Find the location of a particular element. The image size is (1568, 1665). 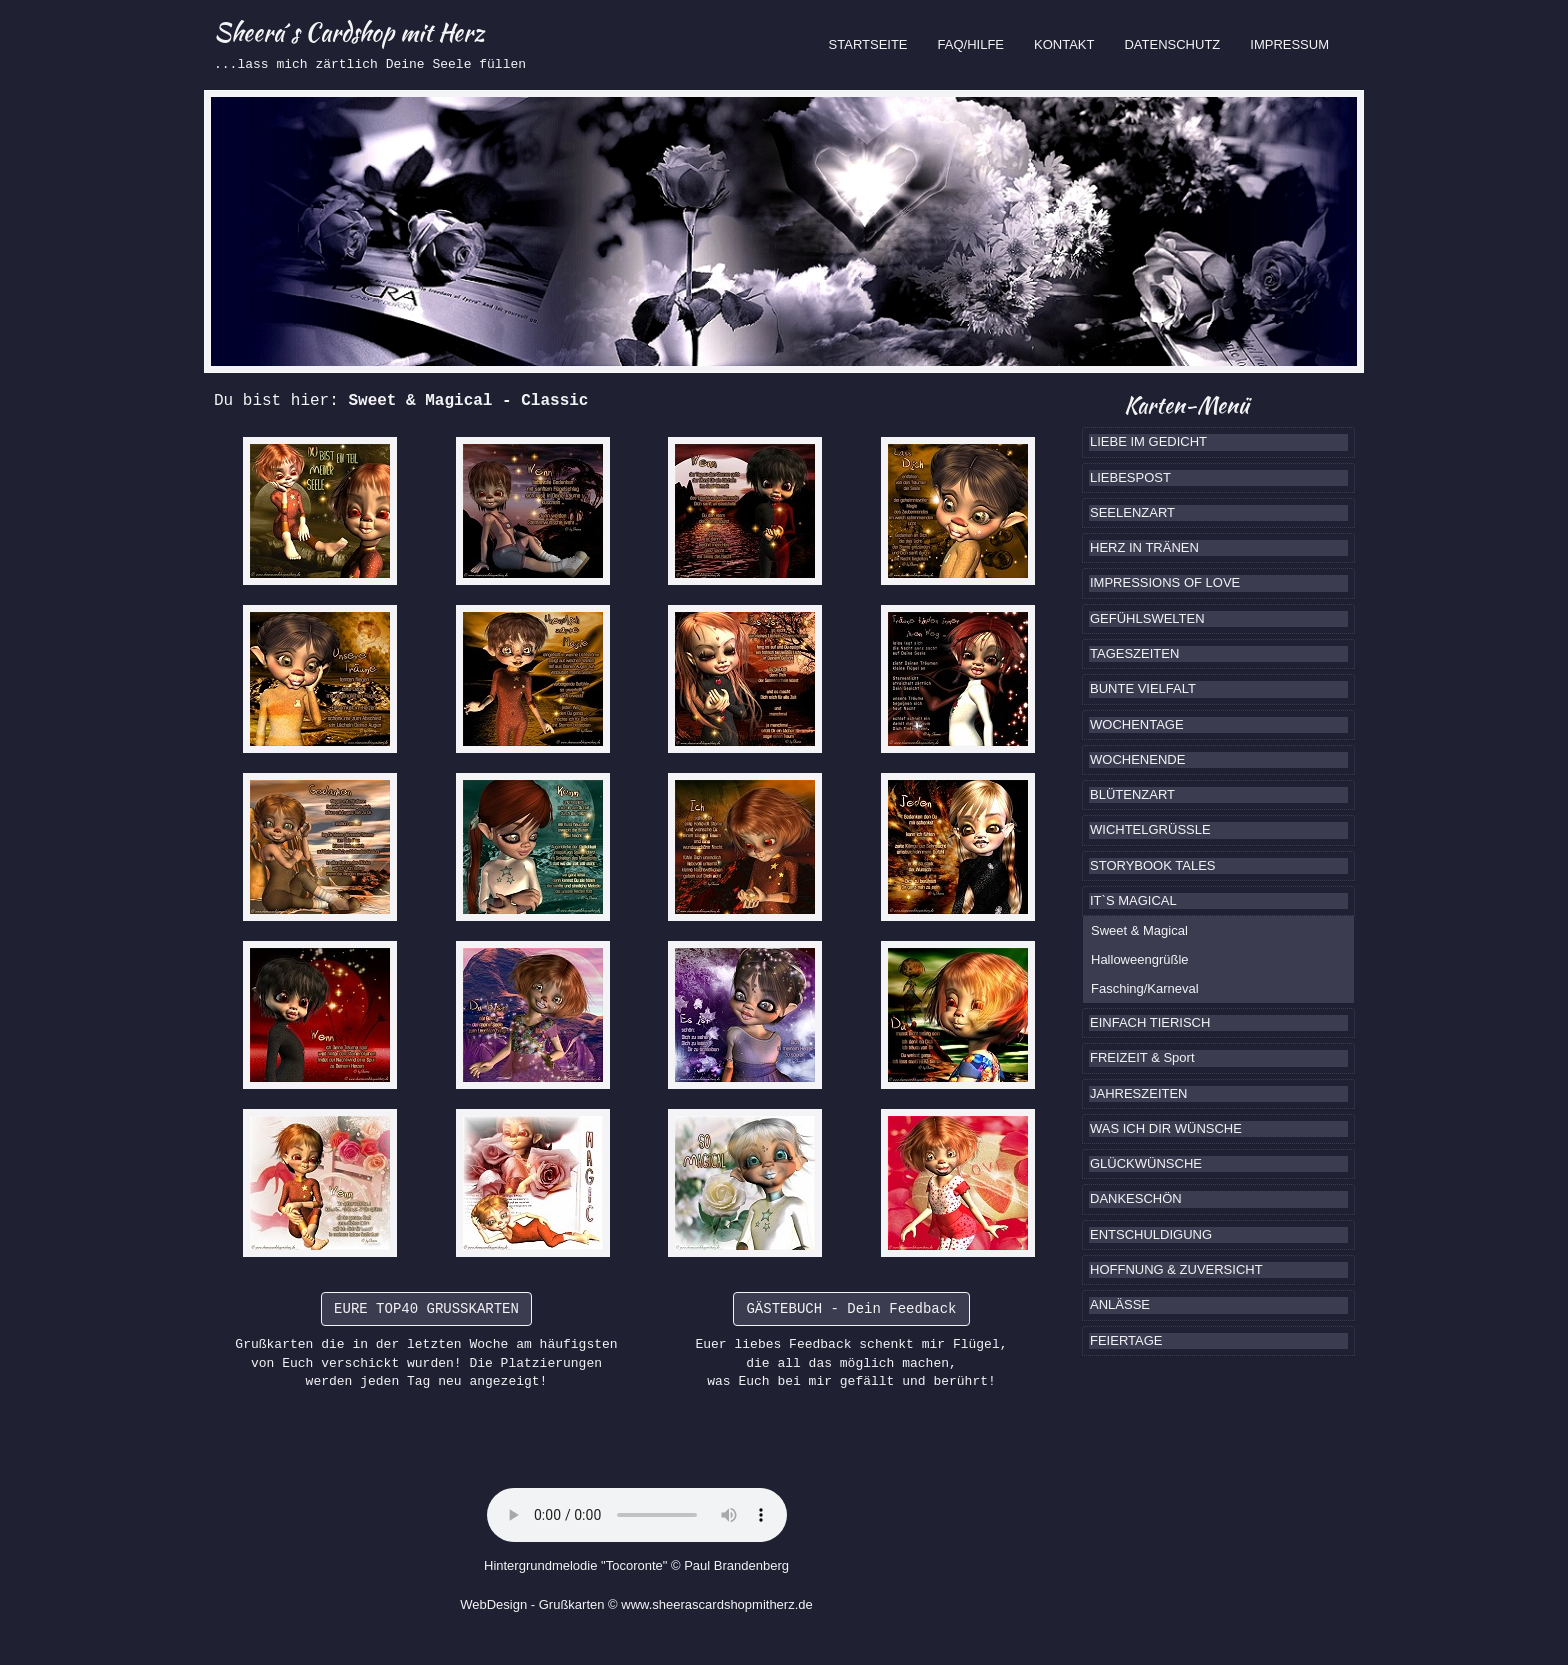

Halloweengrüßle is located at coordinates (1140, 959).